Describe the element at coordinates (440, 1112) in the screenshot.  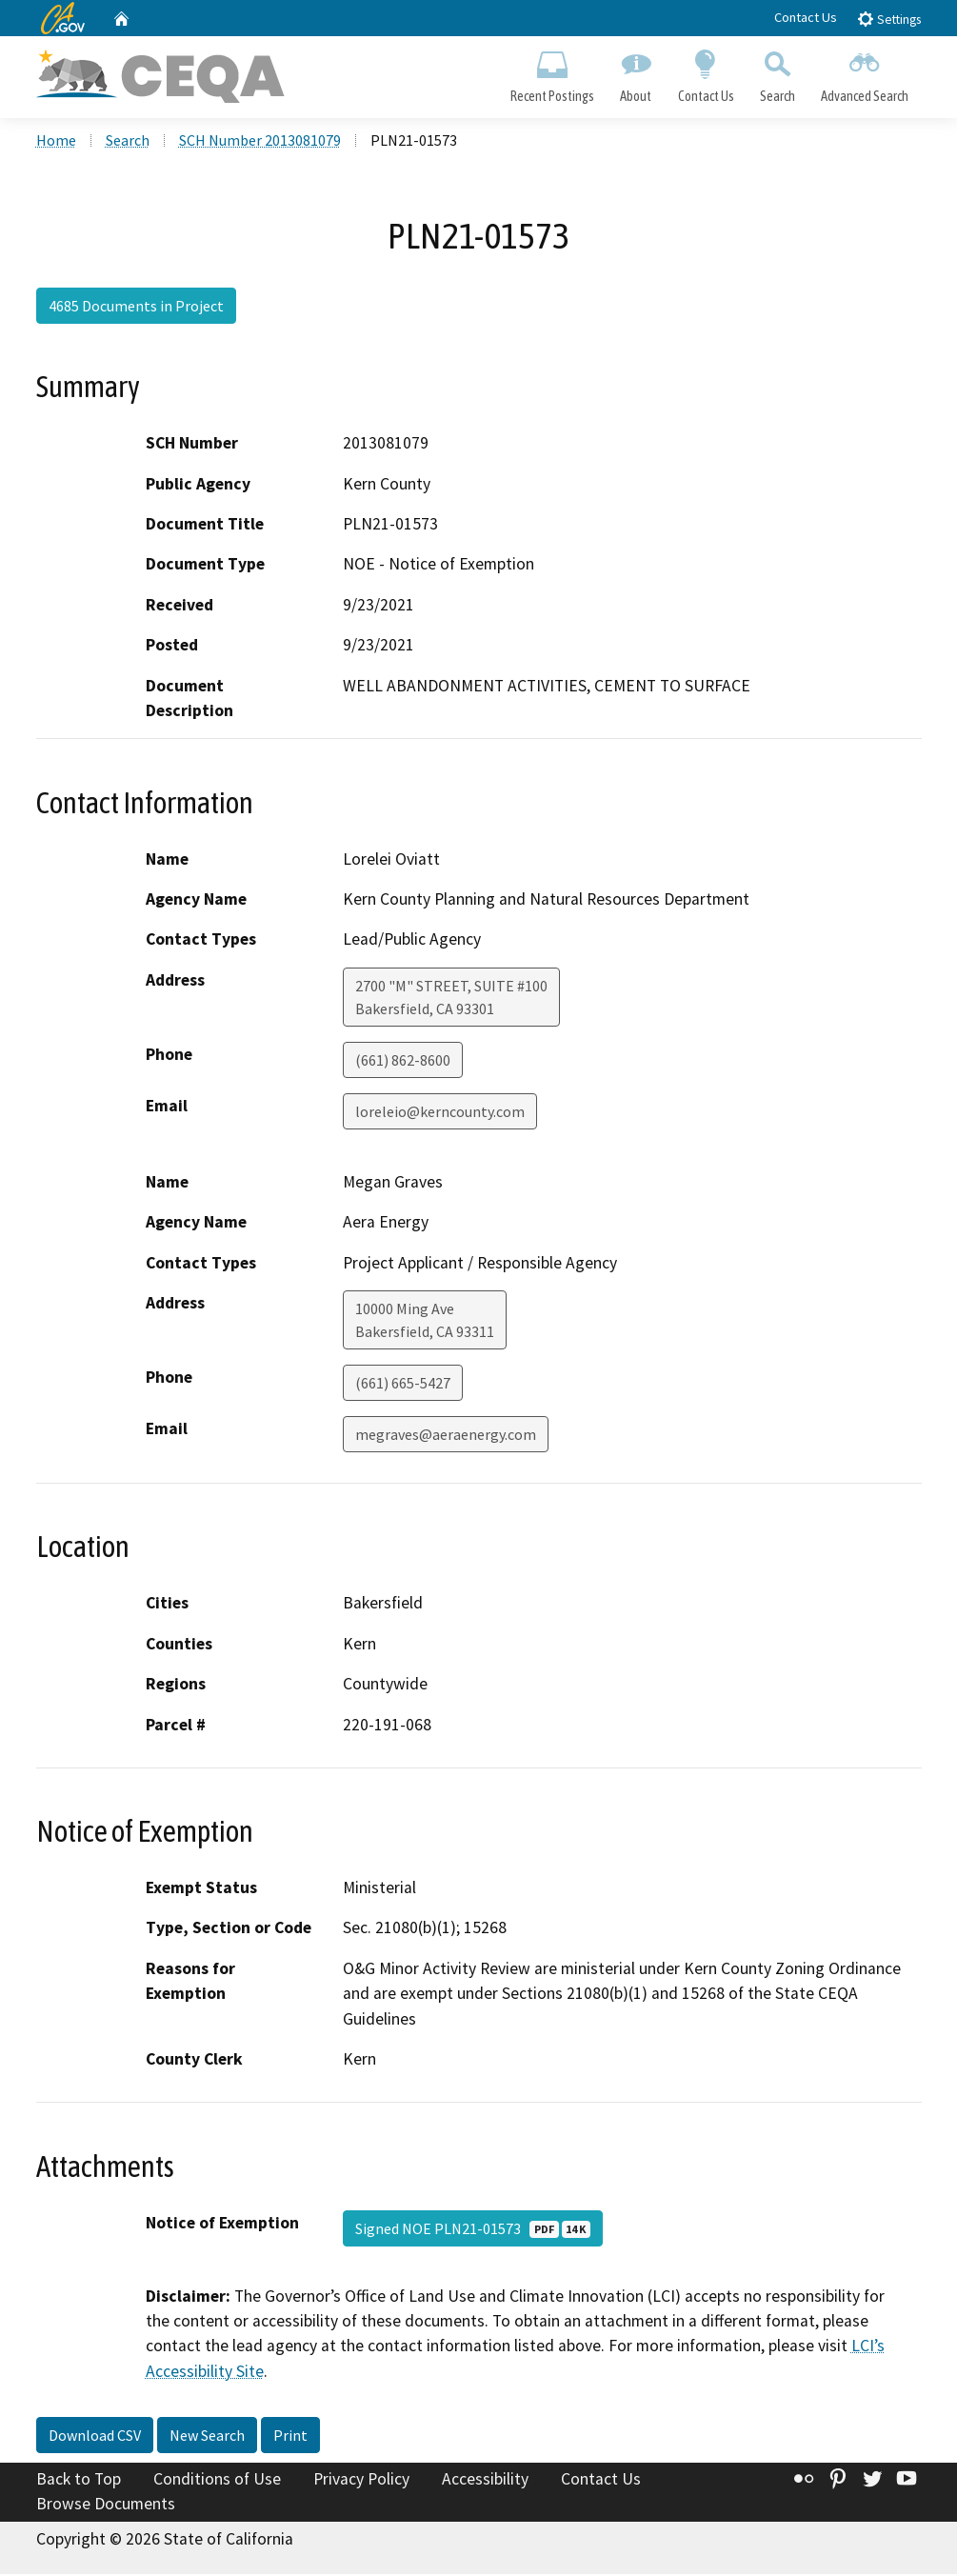
I see `loreleio@kerncounty.com` at that location.